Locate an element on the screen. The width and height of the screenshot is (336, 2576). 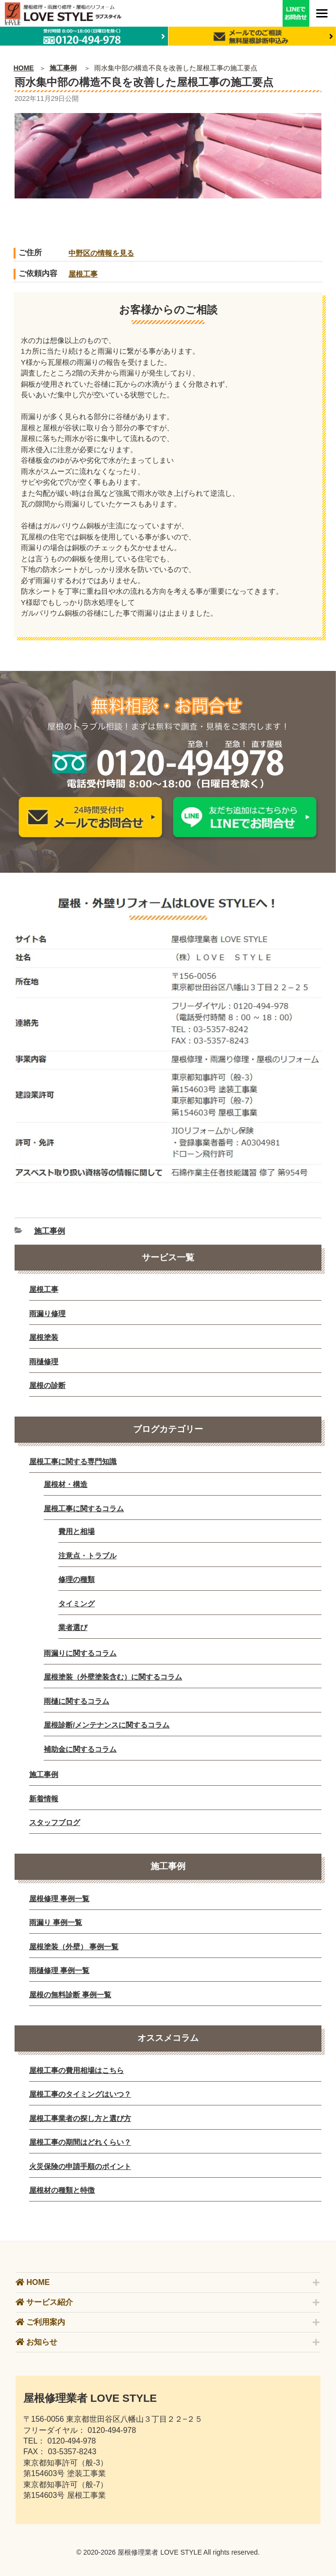
屋根工事に関するコラム is located at coordinates (84, 1508).